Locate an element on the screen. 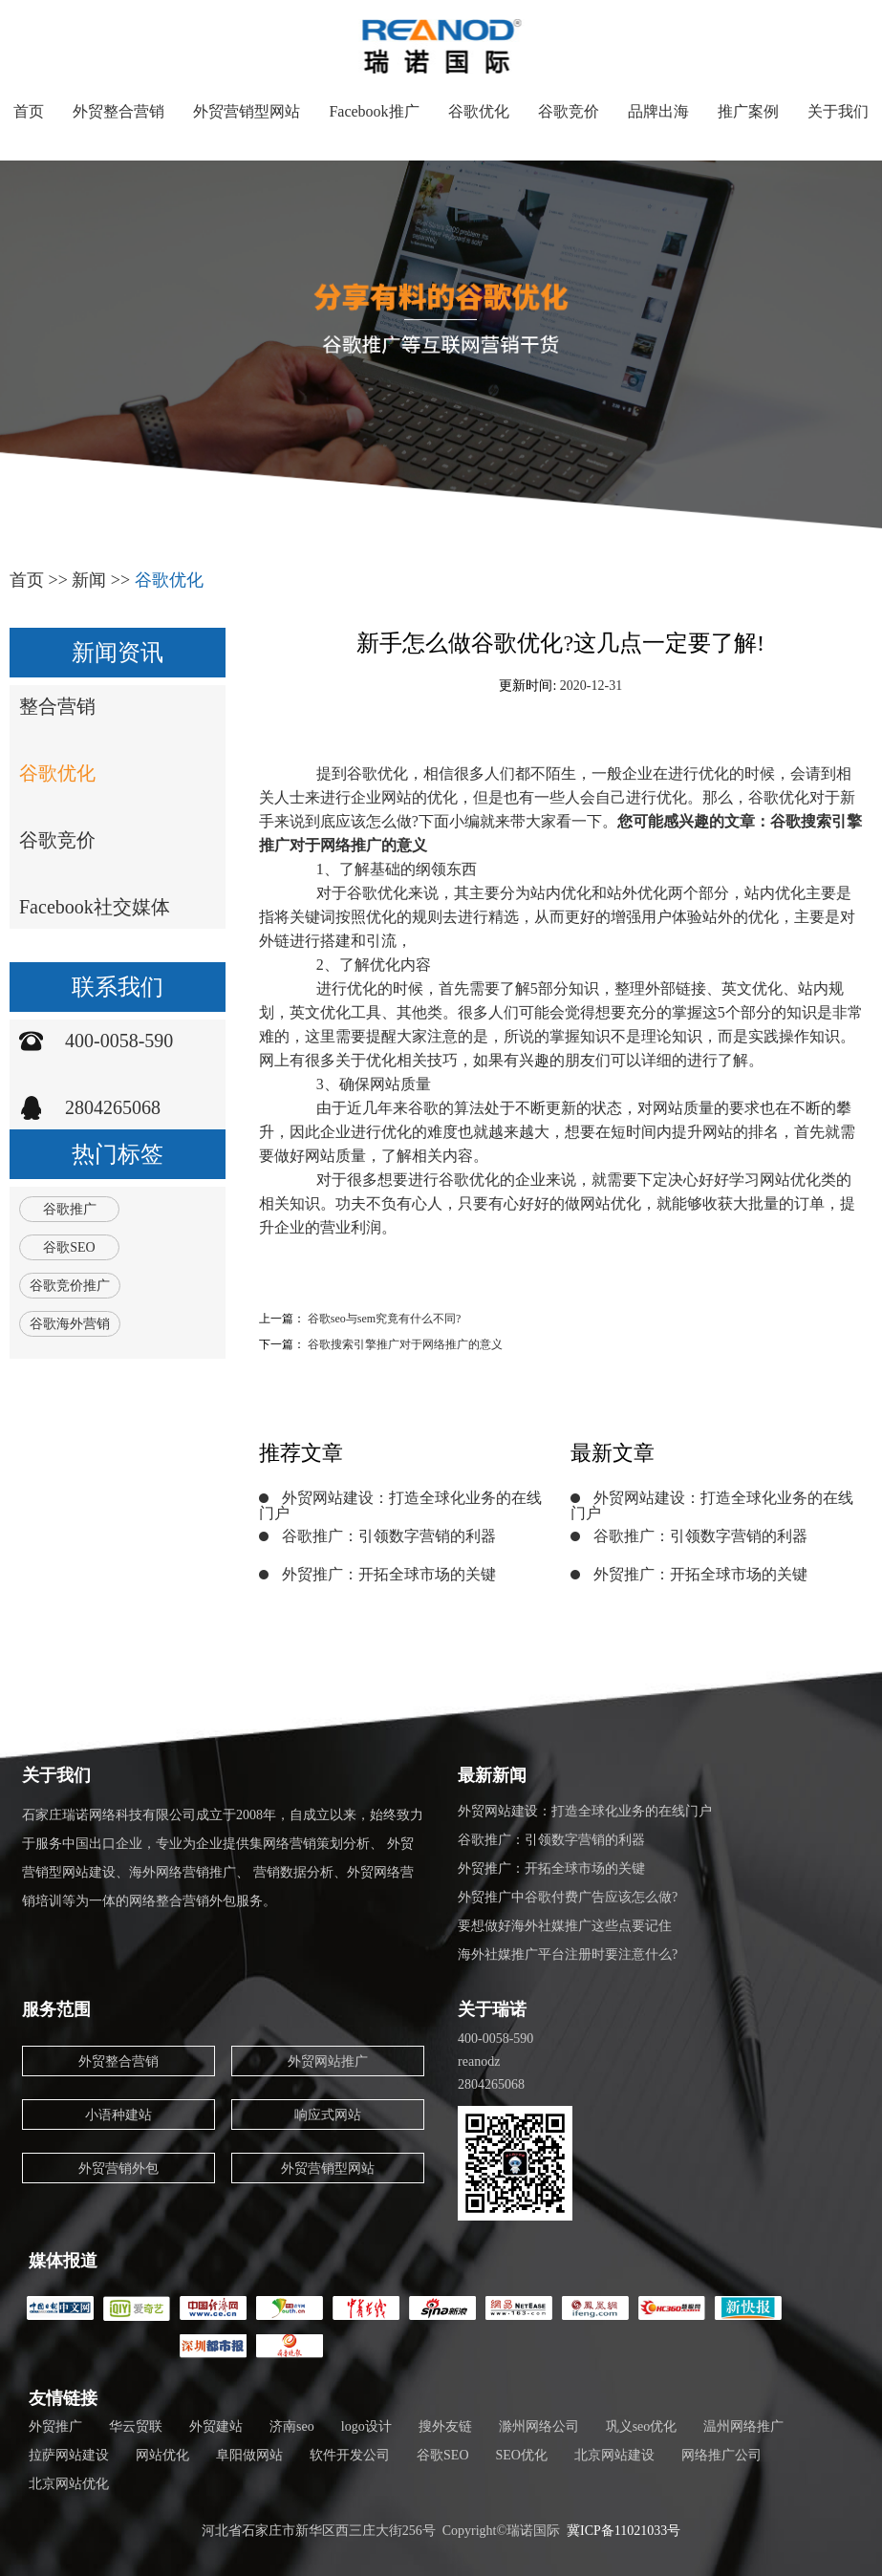 The image size is (882, 2576). 谷歌竞价 is located at coordinates (568, 111).